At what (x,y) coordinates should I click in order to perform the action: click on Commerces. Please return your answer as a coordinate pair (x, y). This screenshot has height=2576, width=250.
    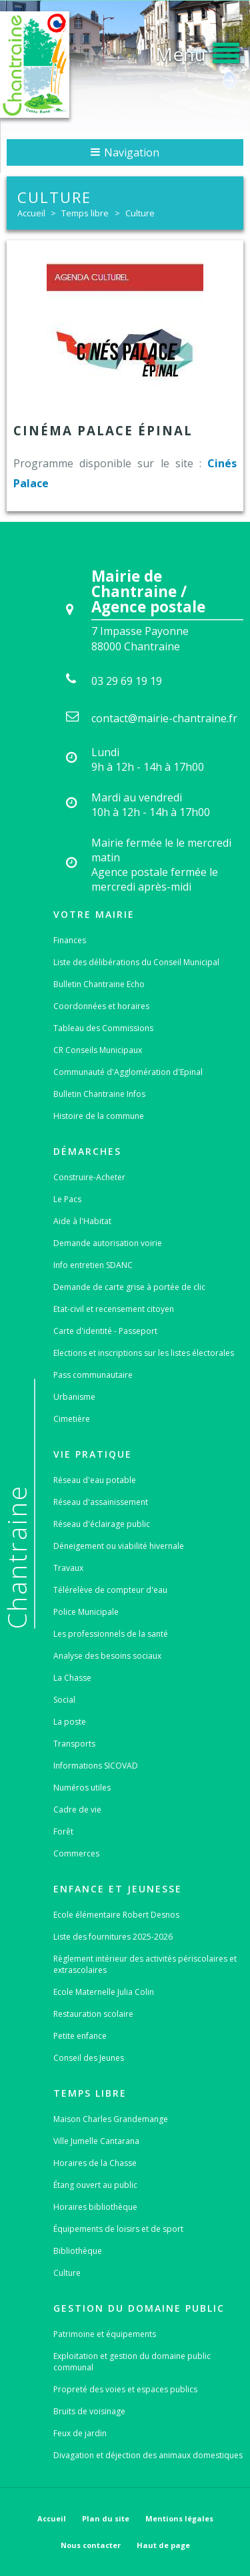
    Looking at the image, I should click on (76, 1853).